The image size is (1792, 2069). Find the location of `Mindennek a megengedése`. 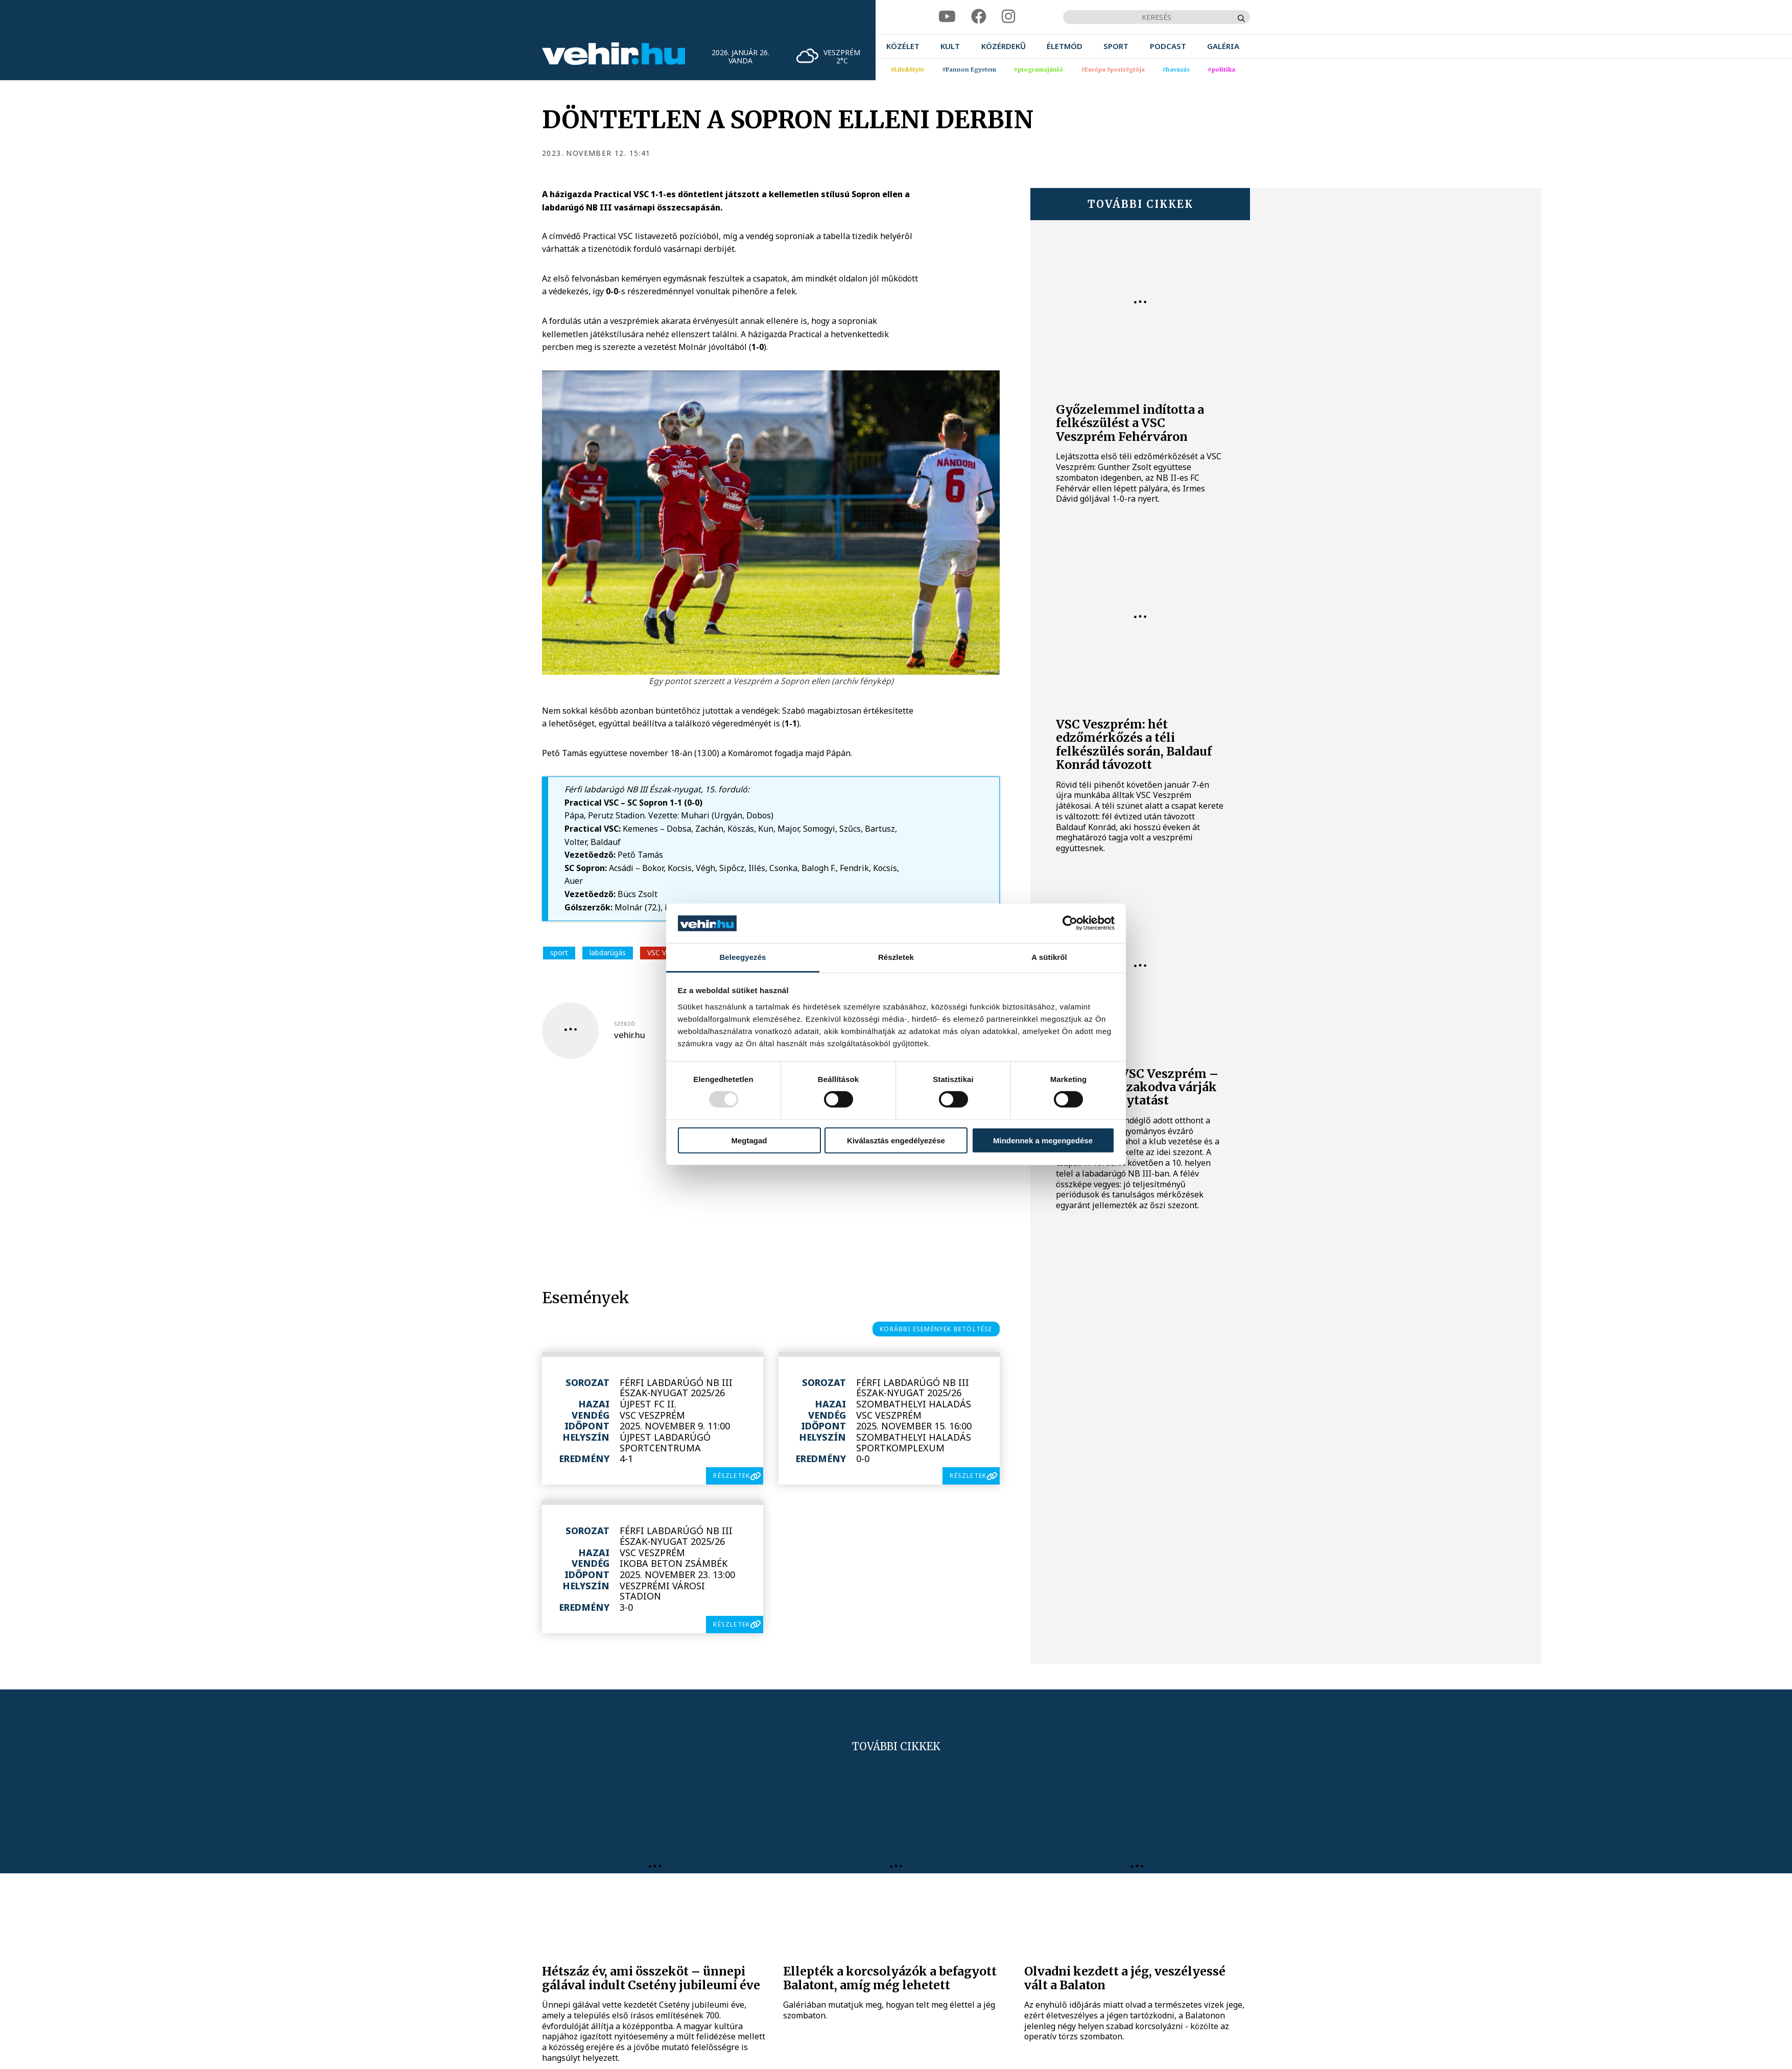

Mindennek a megengedése is located at coordinates (1043, 1140).